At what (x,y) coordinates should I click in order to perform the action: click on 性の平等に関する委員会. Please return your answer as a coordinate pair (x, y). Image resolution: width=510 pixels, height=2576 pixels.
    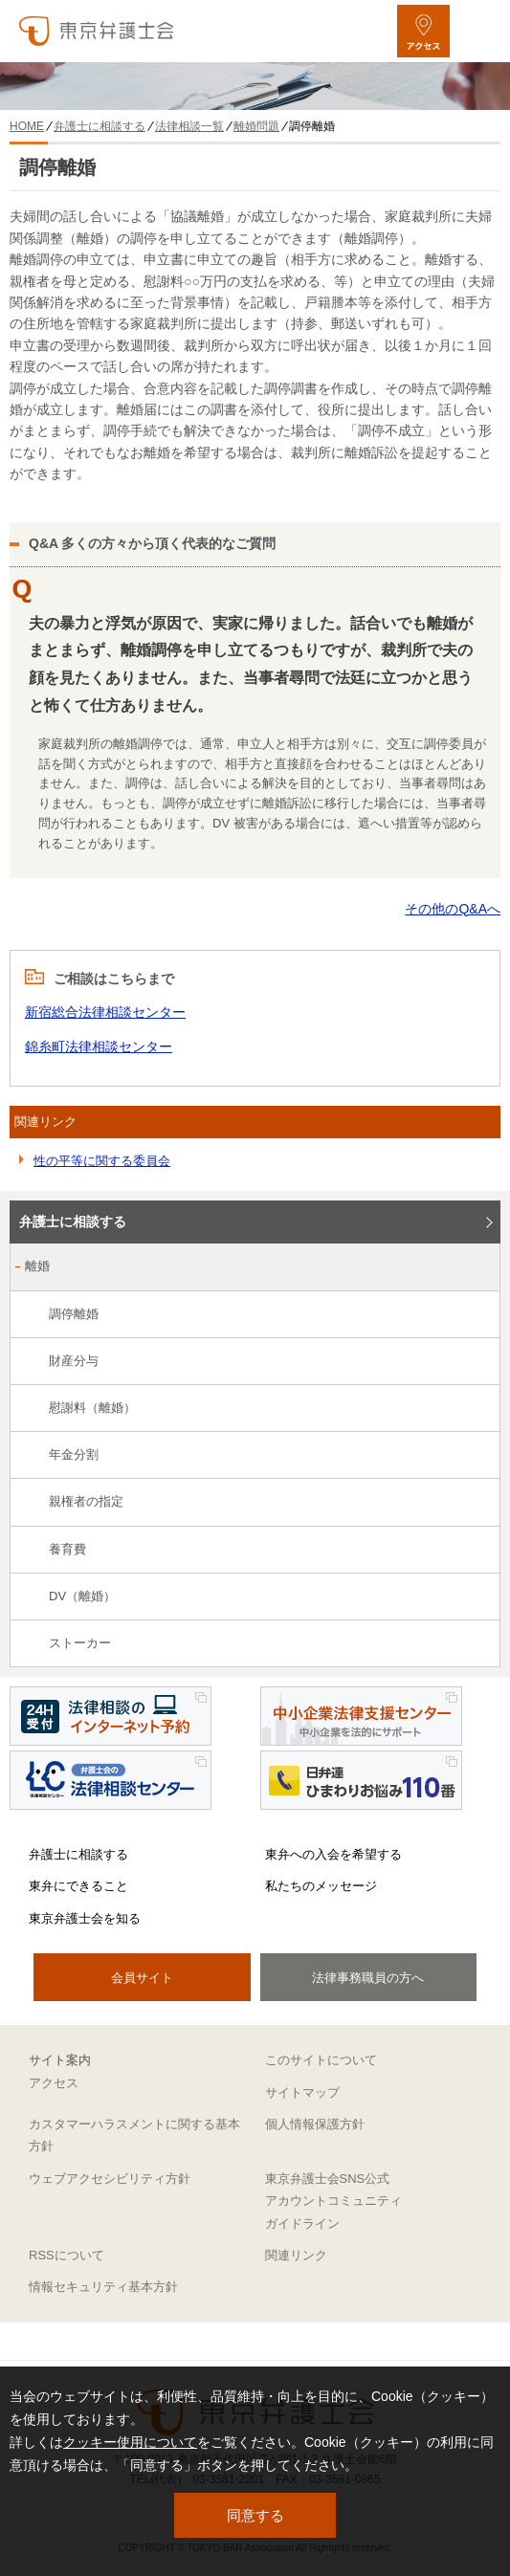
    Looking at the image, I should click on (101, 1161).